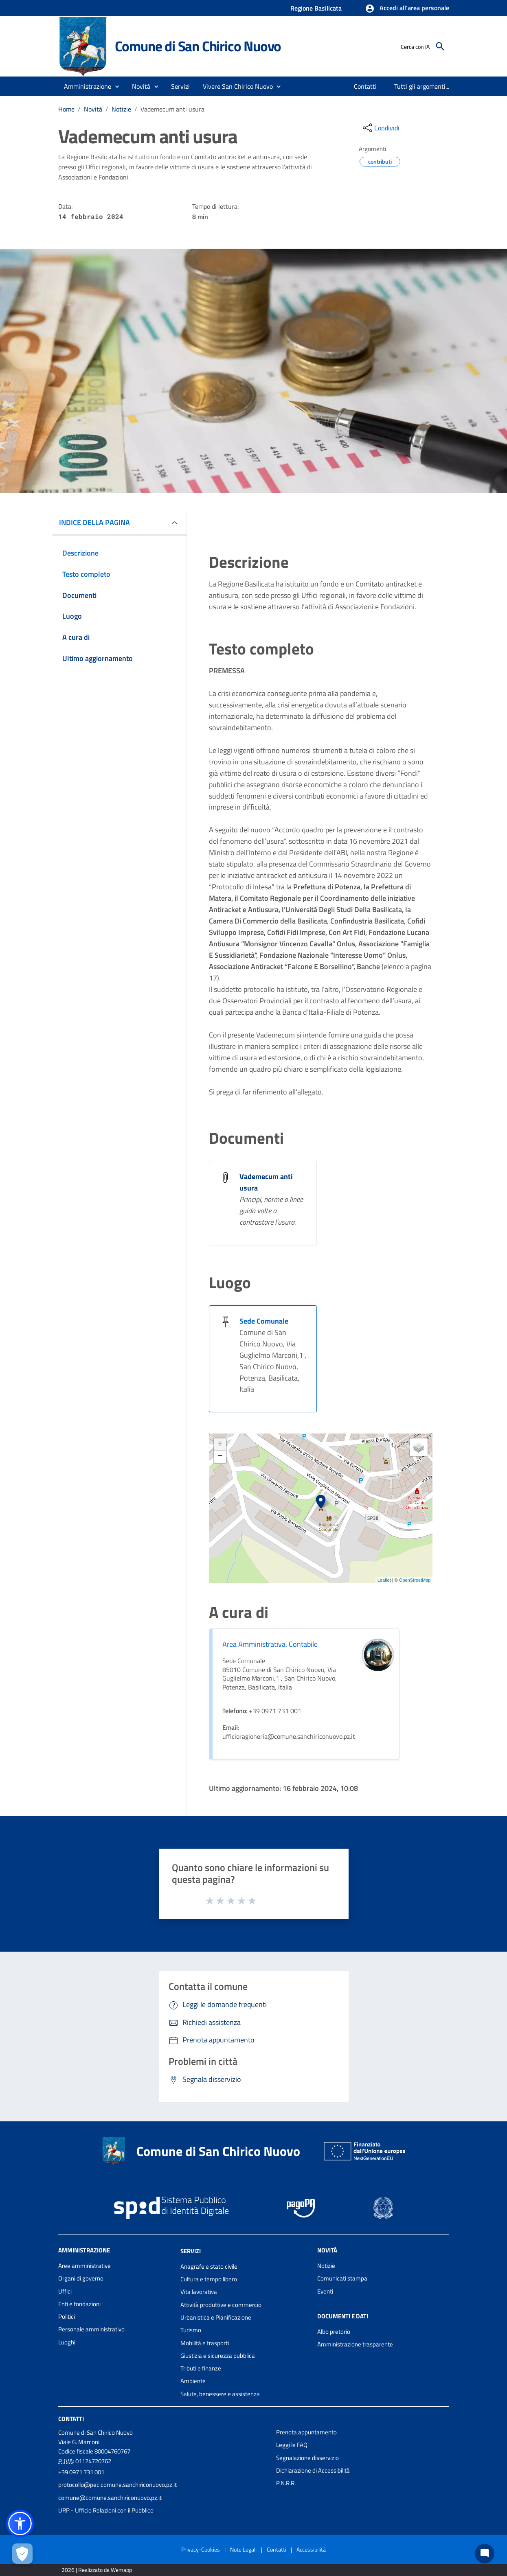 The height and width of the screenshot is (2576, 507). Describe the element at coordinates (220, 2394) in the screenshot. I see `Salute, benessere e assistenza` at that location.